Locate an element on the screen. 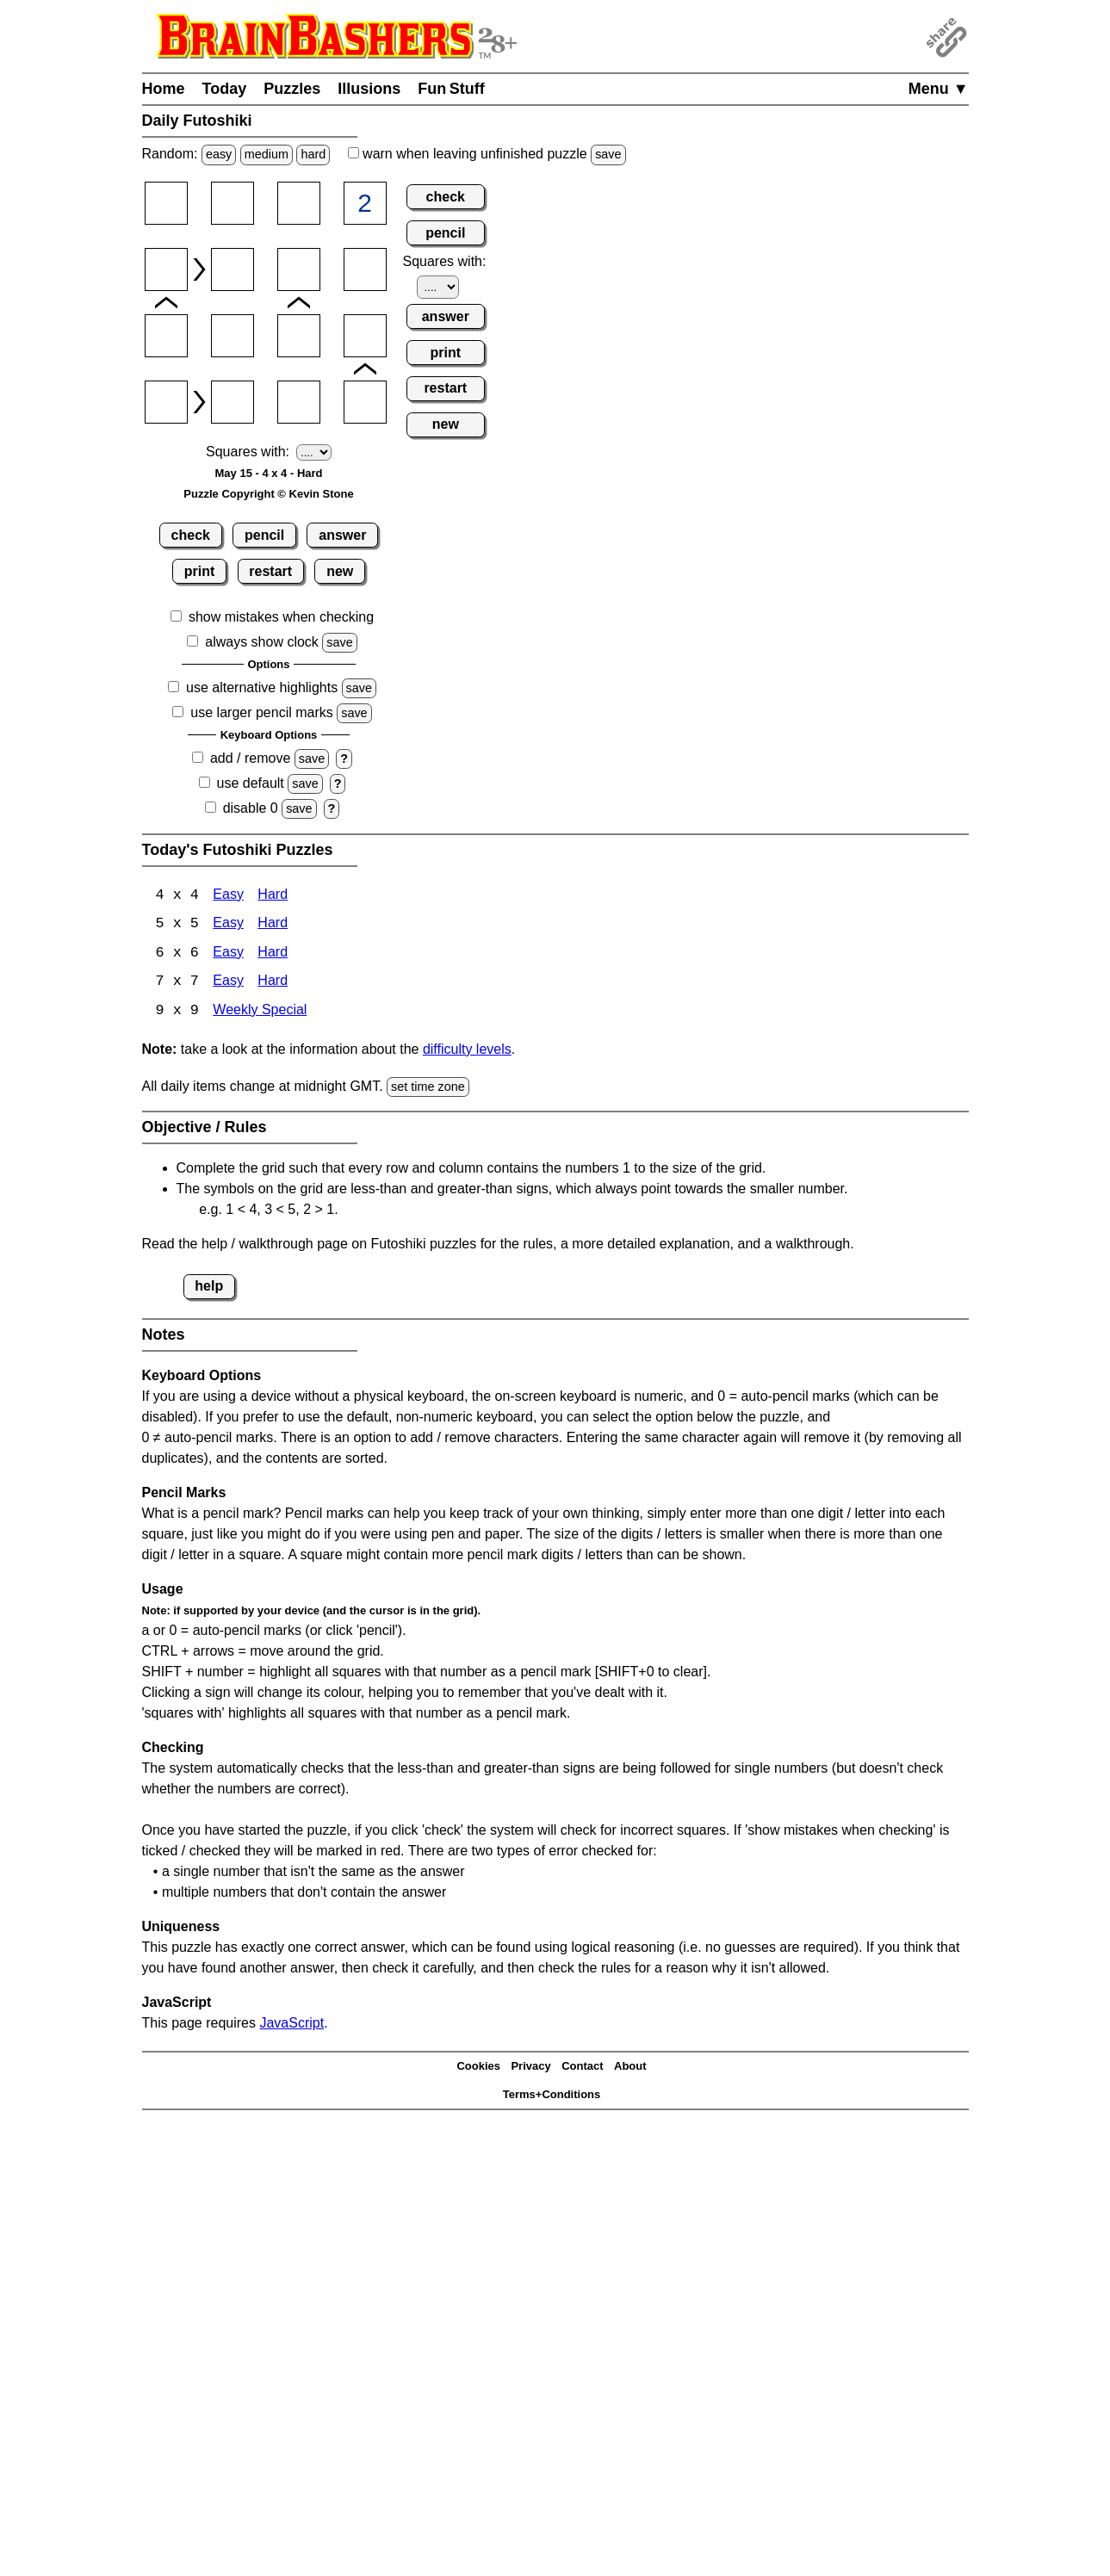 The image size is (1110, 2576). Easy [Futoshiki 7x7 Easy] is located at coordinates (228, 983).